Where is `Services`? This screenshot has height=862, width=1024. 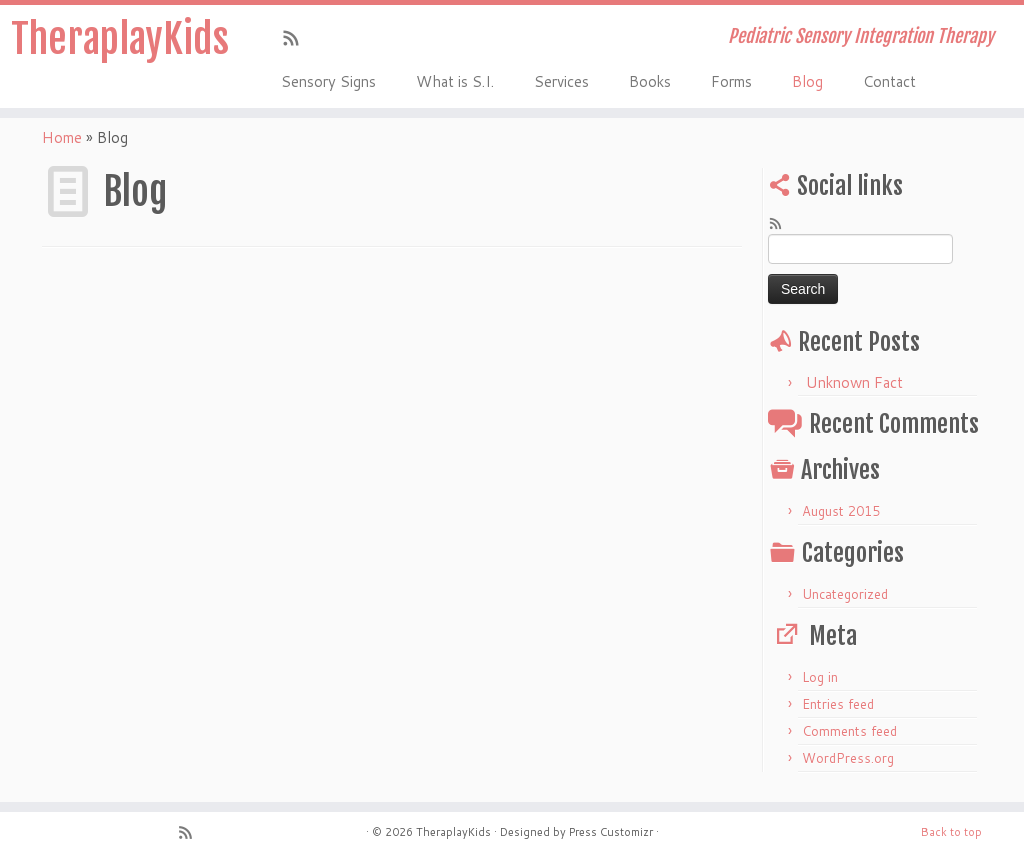
Services is located at coordinates (561, 81).